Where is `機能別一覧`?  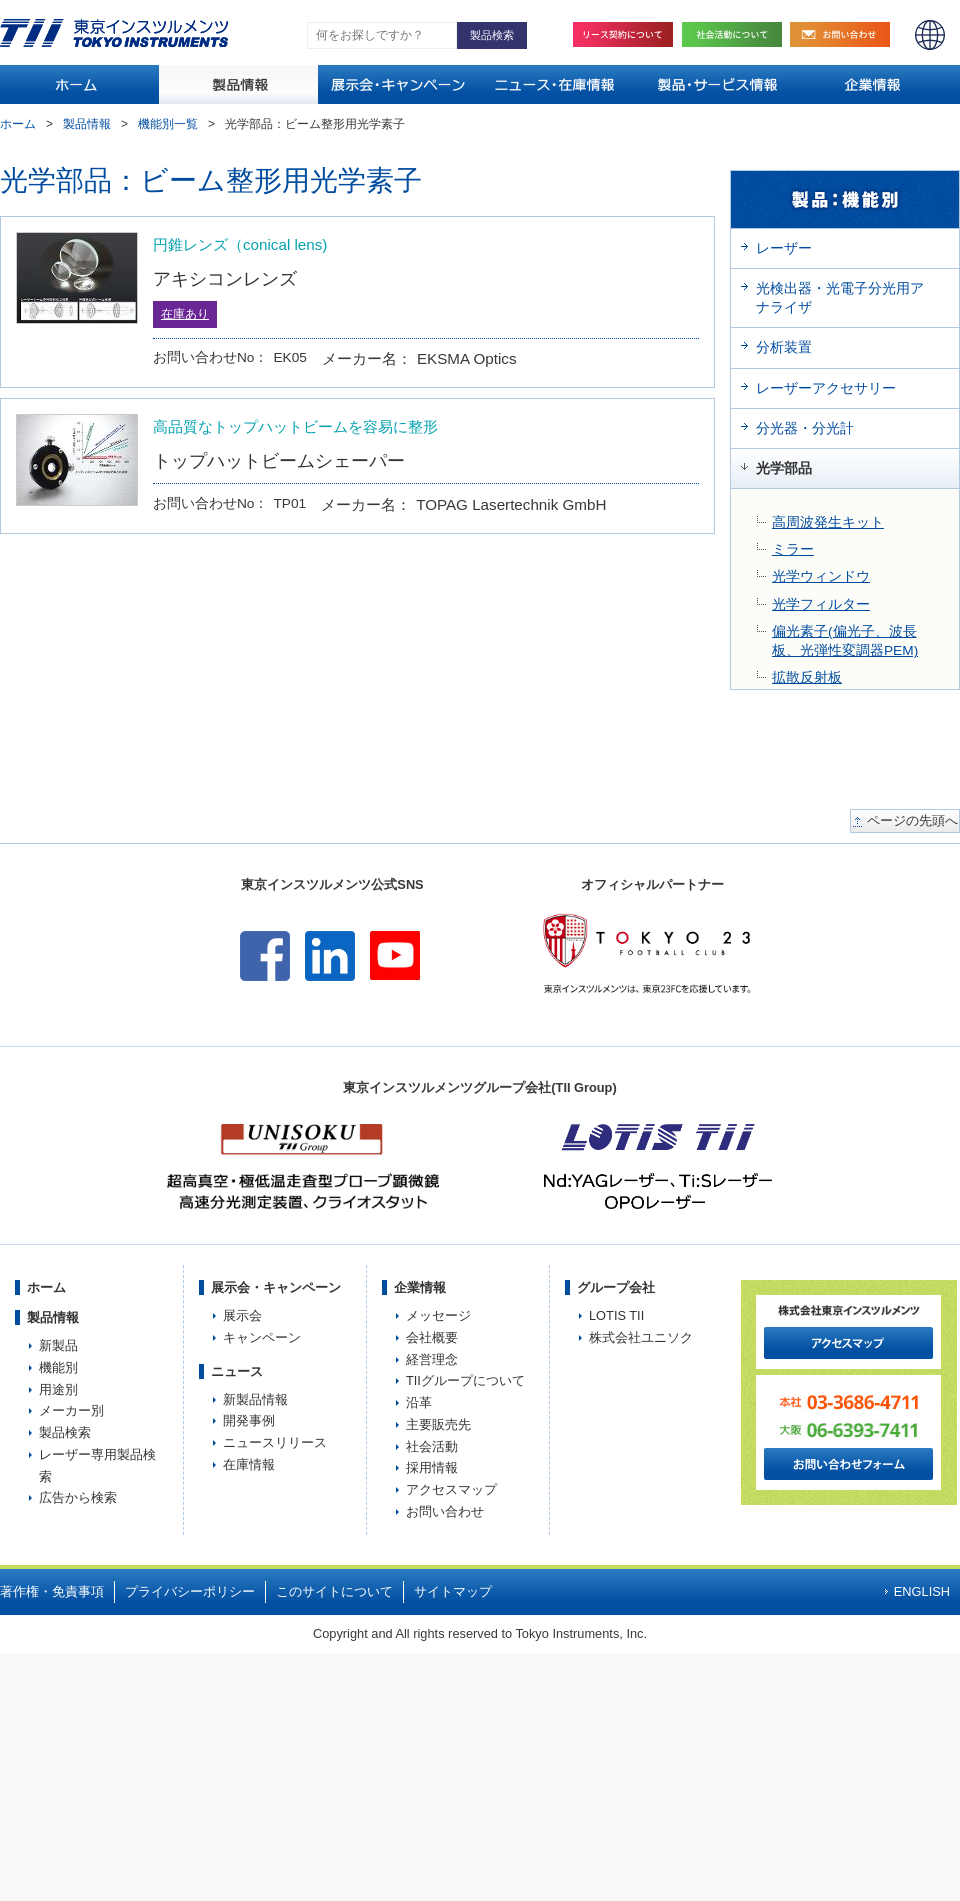 機能別一覧 is located at coordinates (168, 124).